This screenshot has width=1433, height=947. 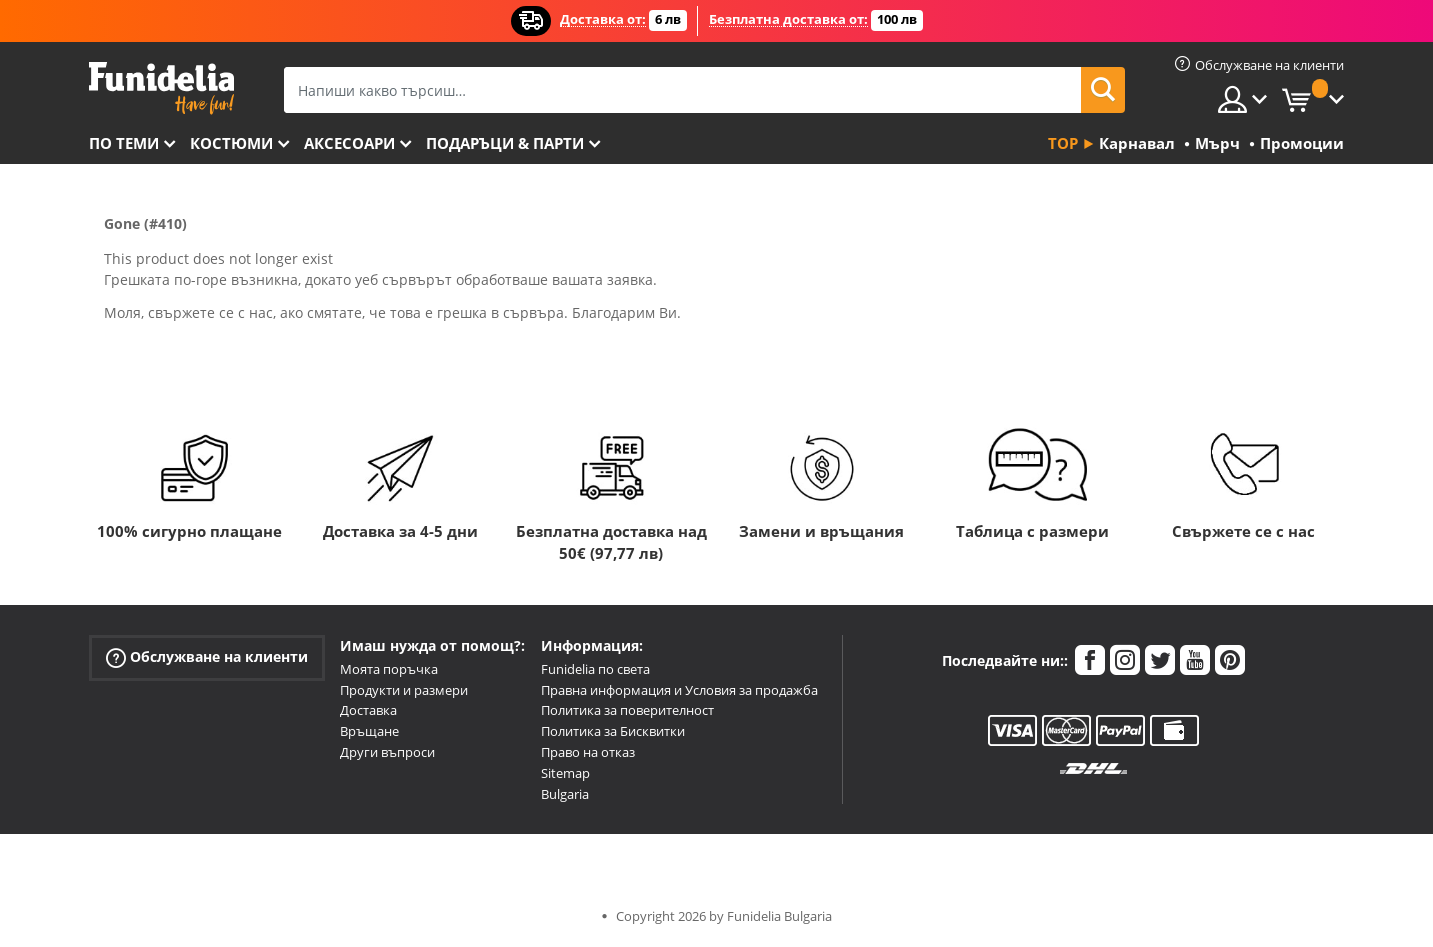 I want to click on Политика за Бисквитки, so click(x=613, y=731).